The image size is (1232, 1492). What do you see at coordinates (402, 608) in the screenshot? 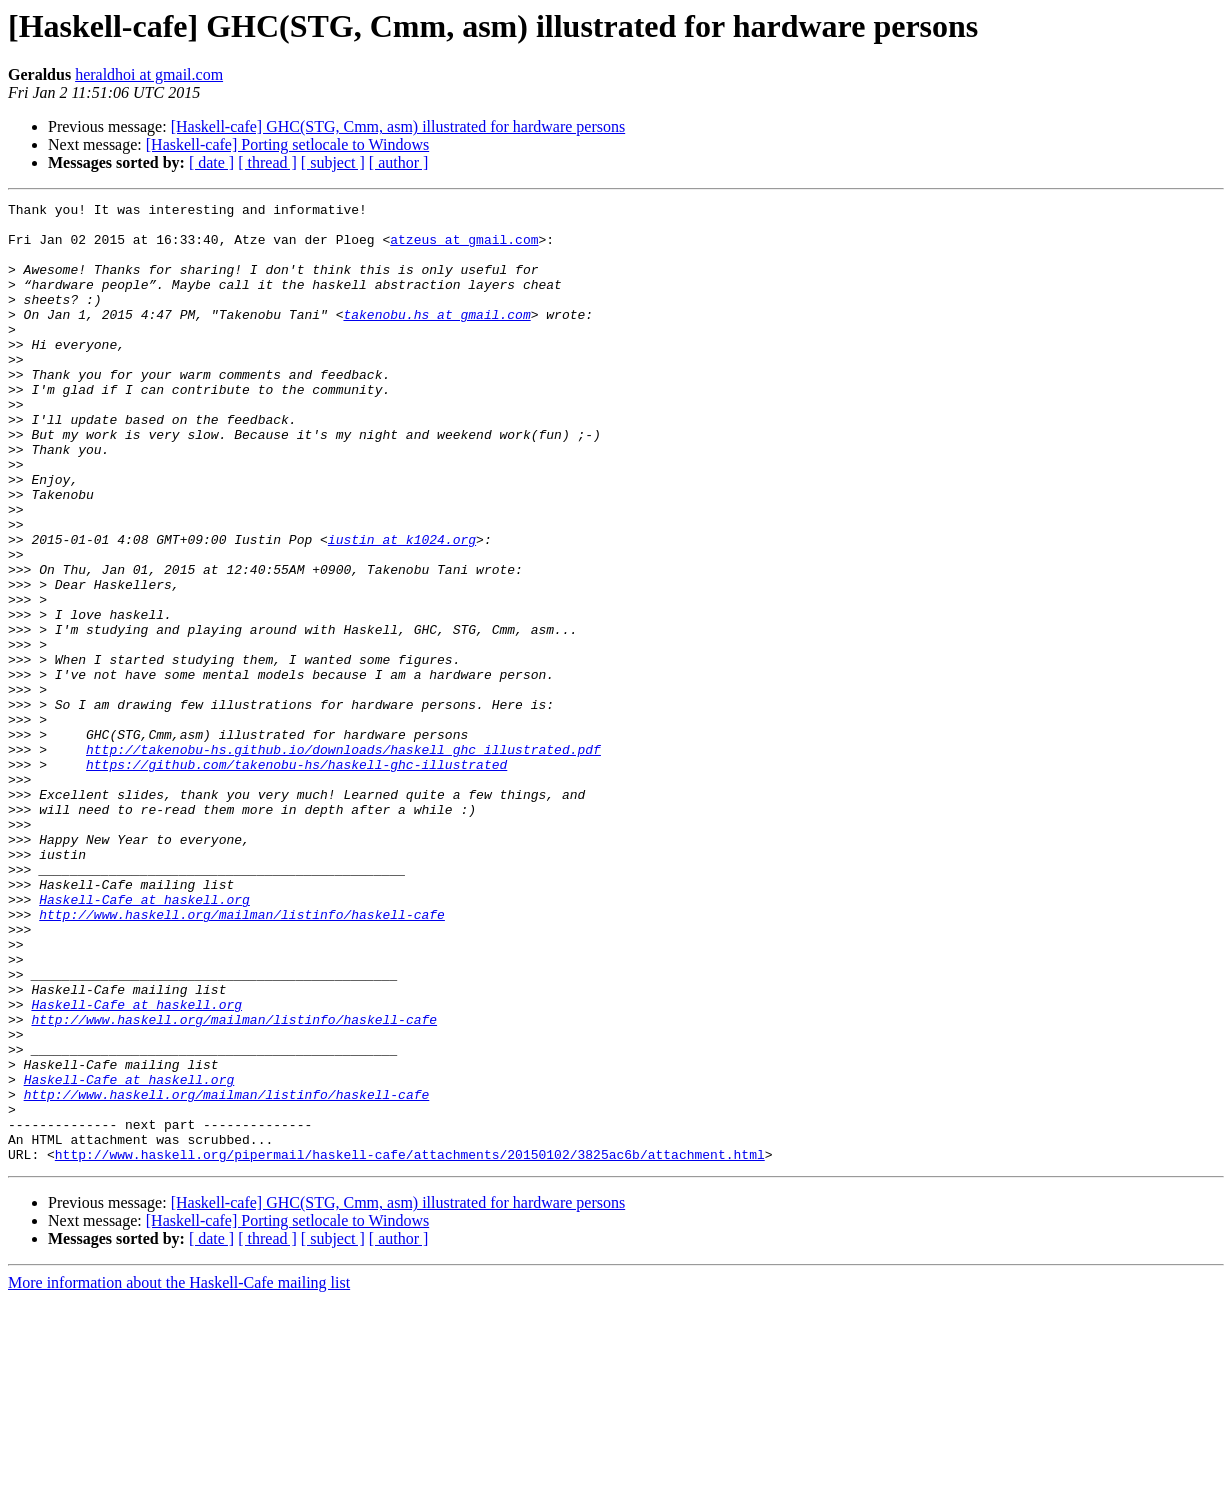
I see `iustin at k1024.org` at bounding box center [402, 608].